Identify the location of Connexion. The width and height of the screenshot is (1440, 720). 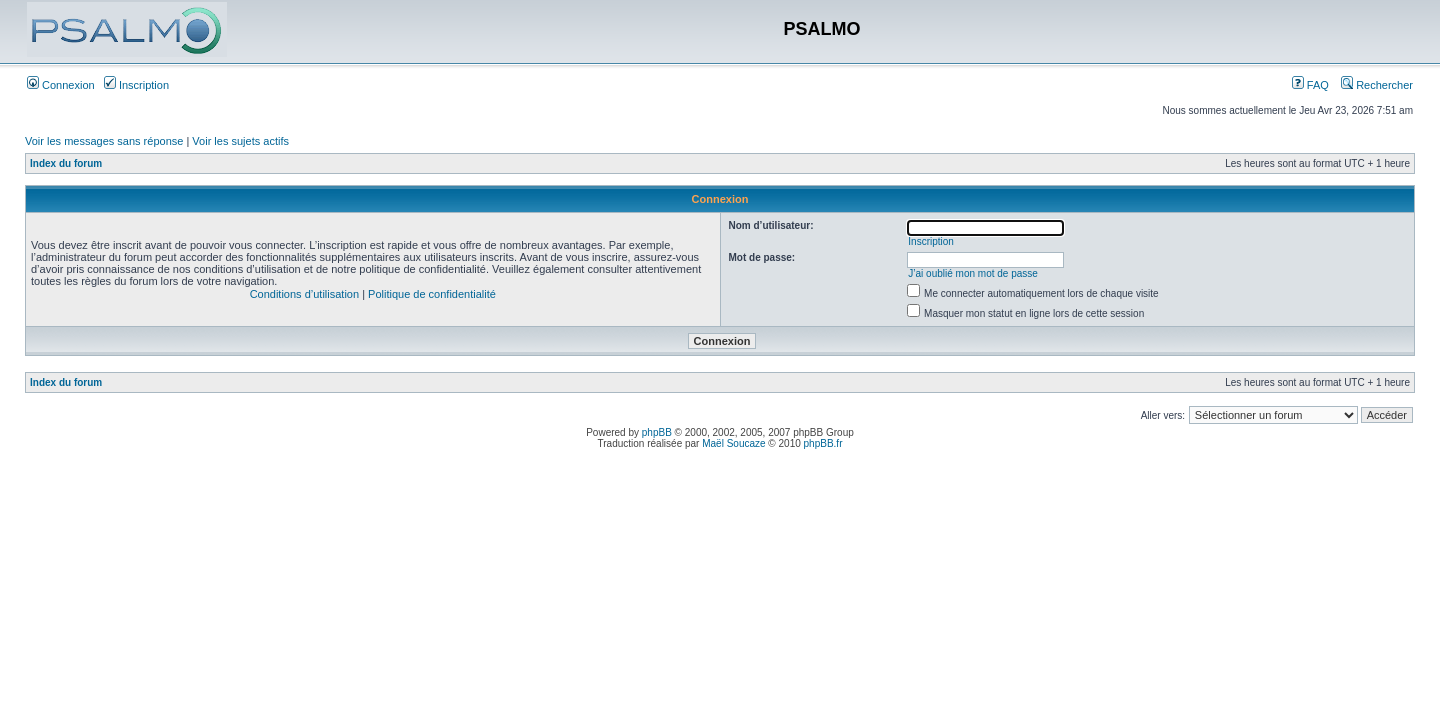
(61, 85).